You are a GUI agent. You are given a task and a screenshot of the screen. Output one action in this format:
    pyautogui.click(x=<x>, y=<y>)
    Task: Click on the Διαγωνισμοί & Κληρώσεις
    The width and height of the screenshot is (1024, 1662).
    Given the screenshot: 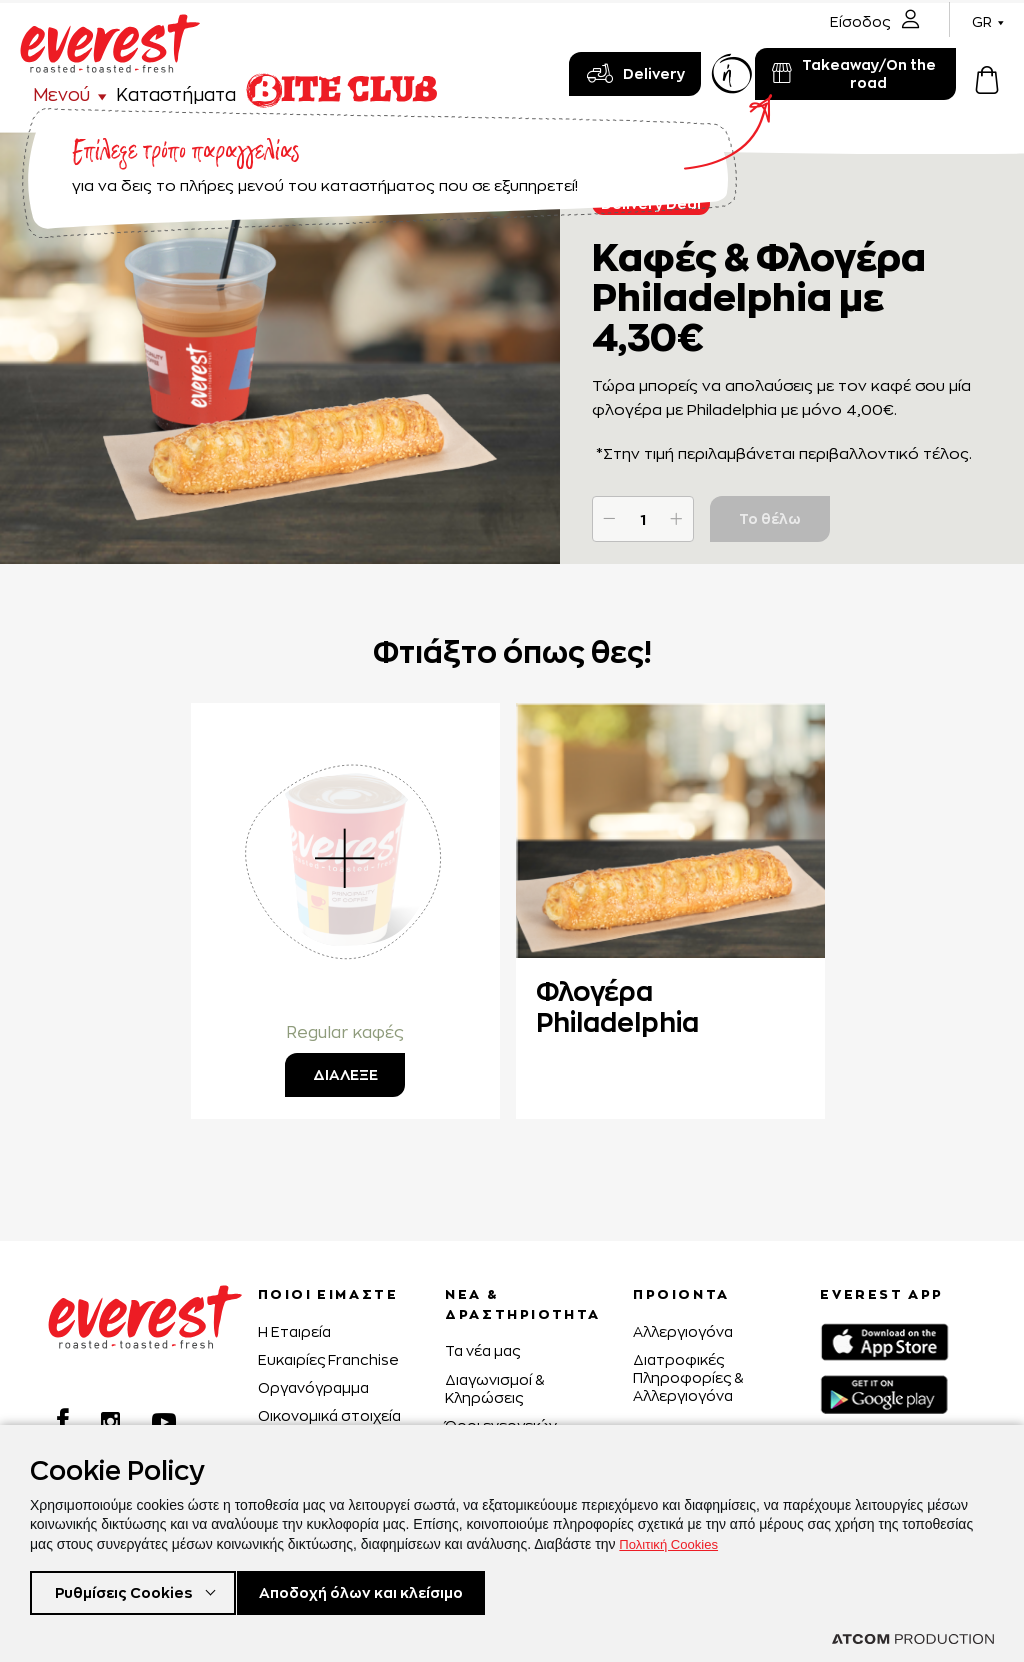 What is the action you would take?
    pyautogui.click(x=494, y=1388)
    